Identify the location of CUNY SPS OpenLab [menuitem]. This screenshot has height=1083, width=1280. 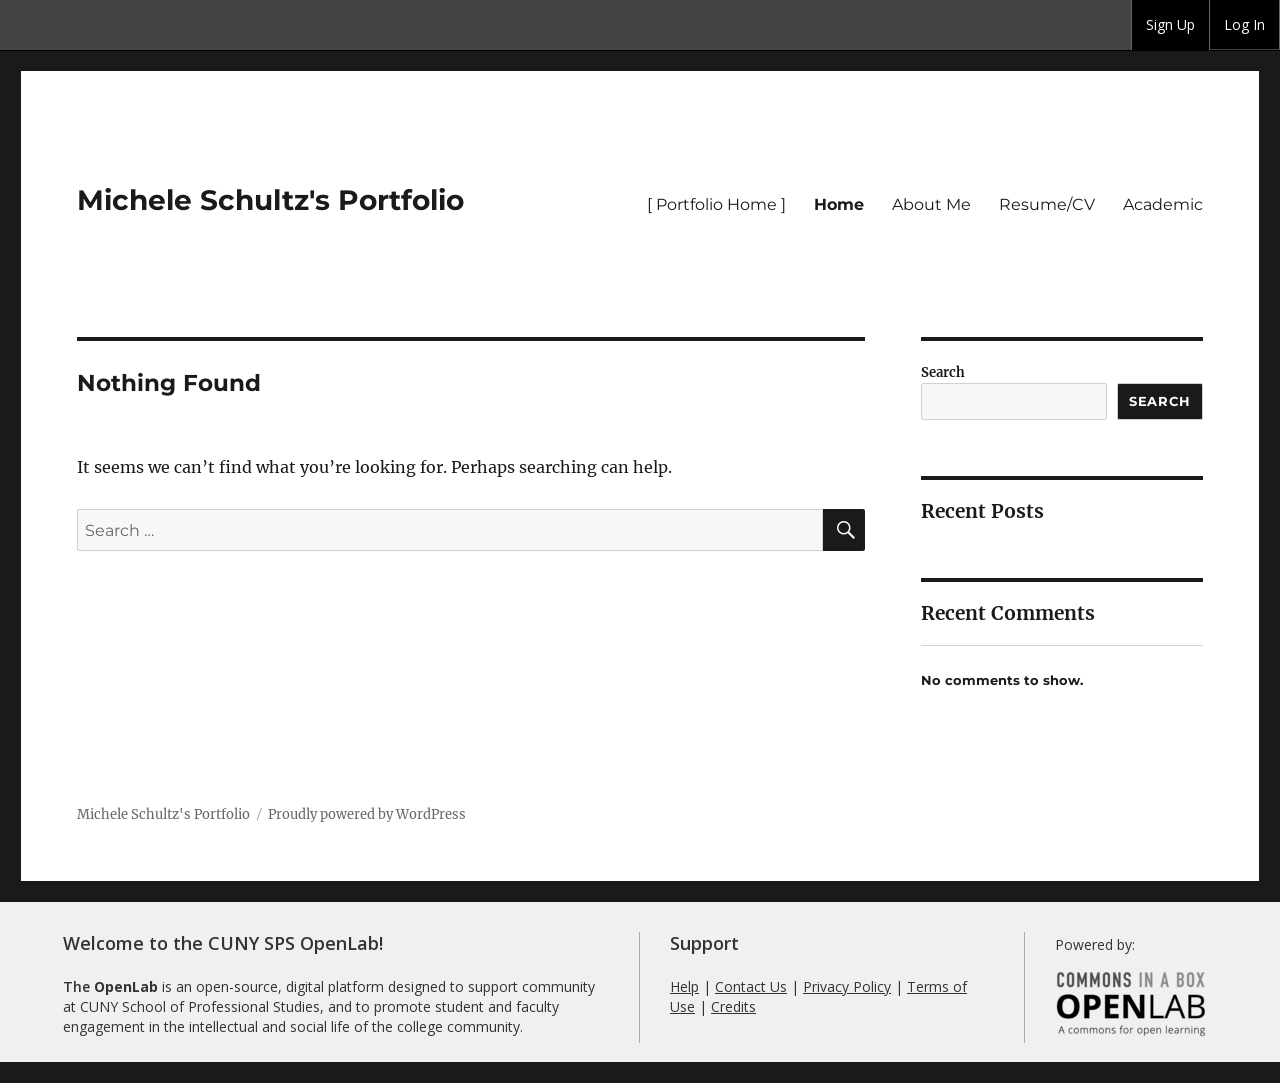
(76, 25).